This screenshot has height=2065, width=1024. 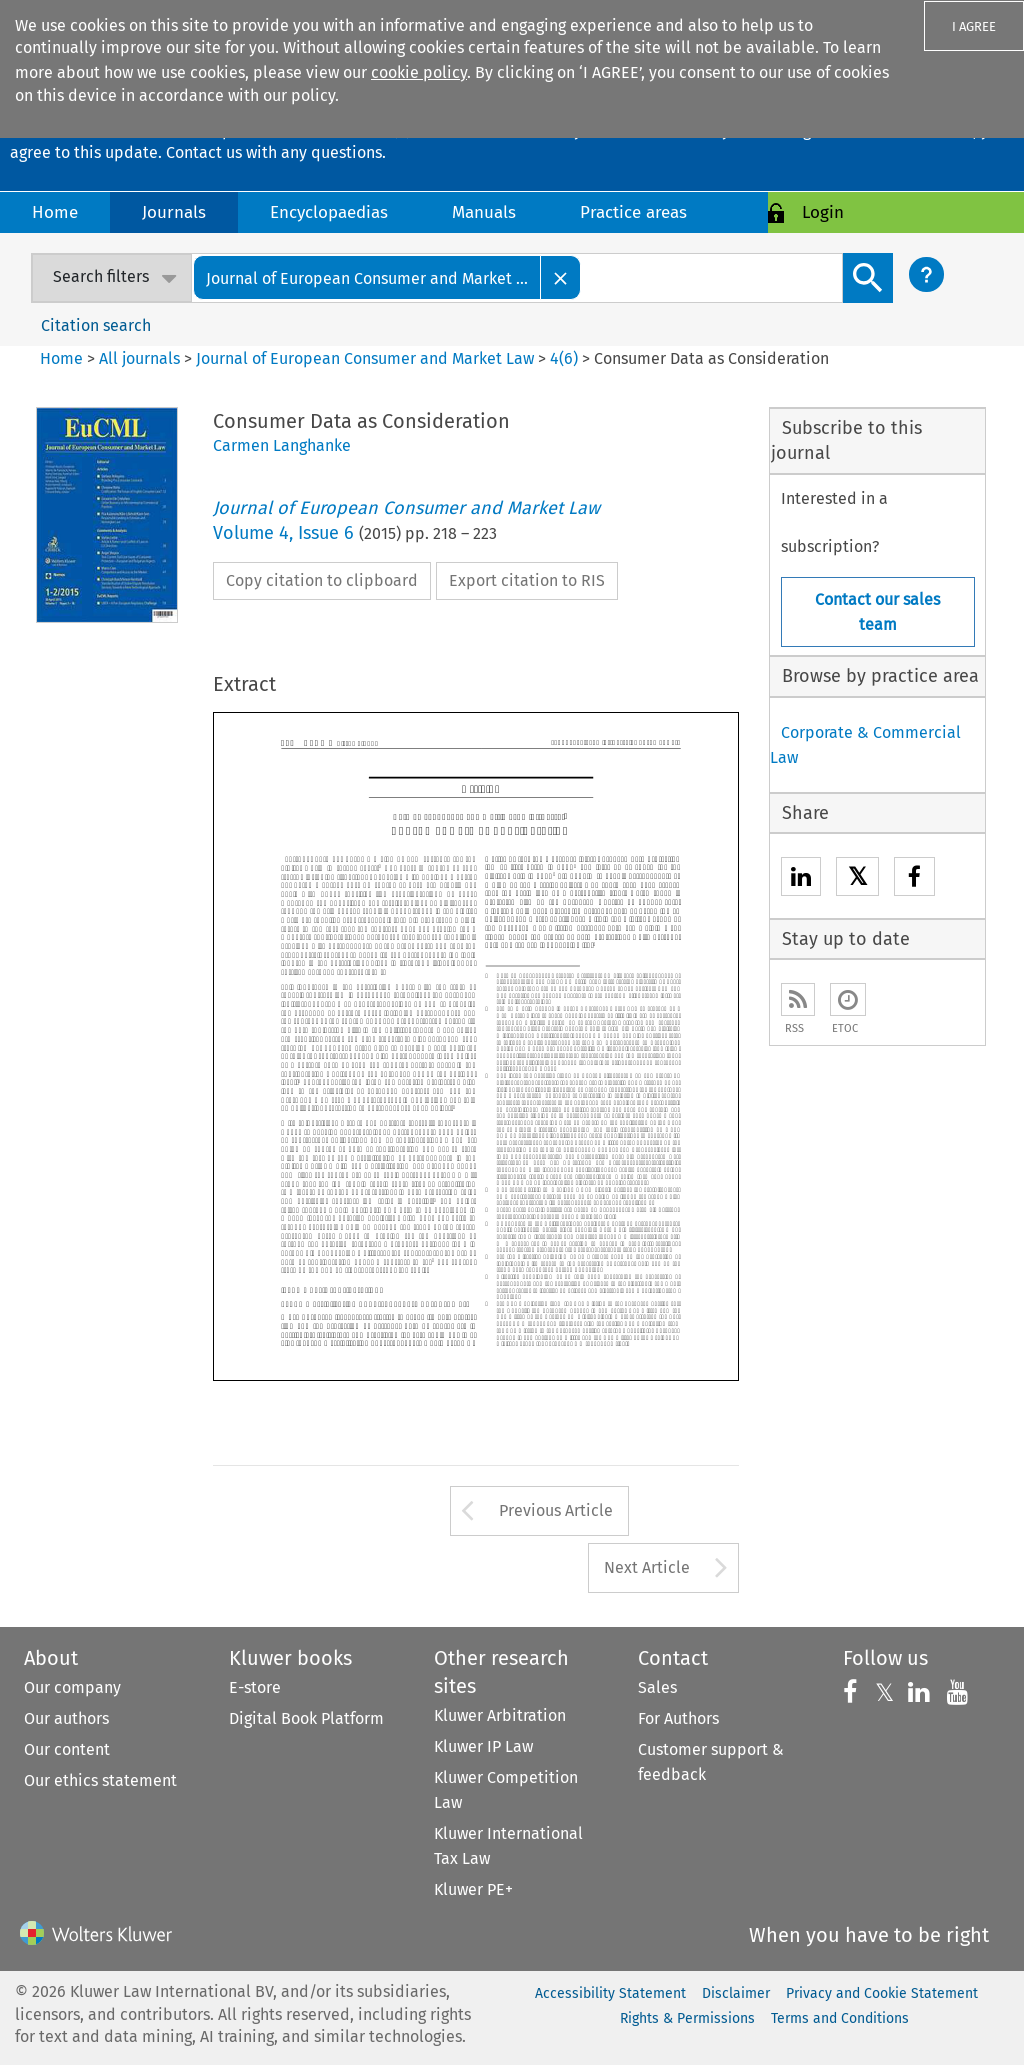 What do you see at coordinates (882, 1993) in the screenshot?
I see `Privacy and Cookie Statement` at bounding box center [882, 1993].